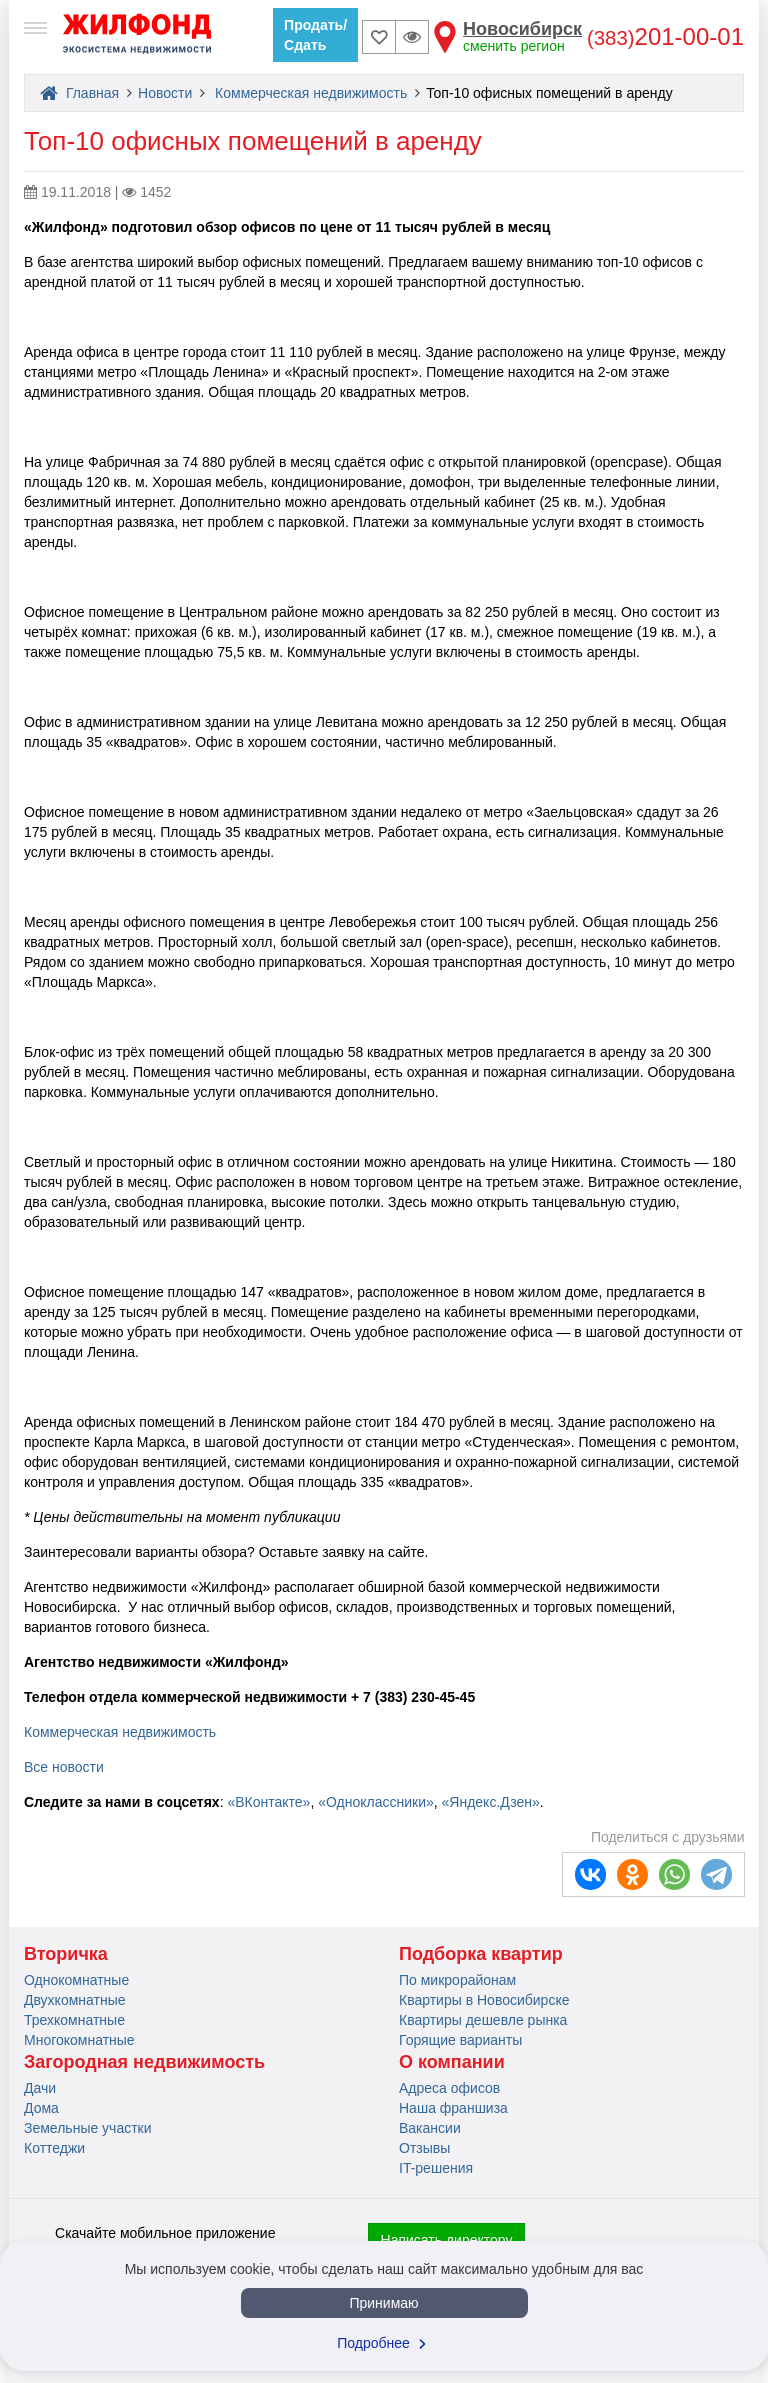 This screenshot has width=768, height=2383. I want to click on Горящие варианты, so click(460, 2040).